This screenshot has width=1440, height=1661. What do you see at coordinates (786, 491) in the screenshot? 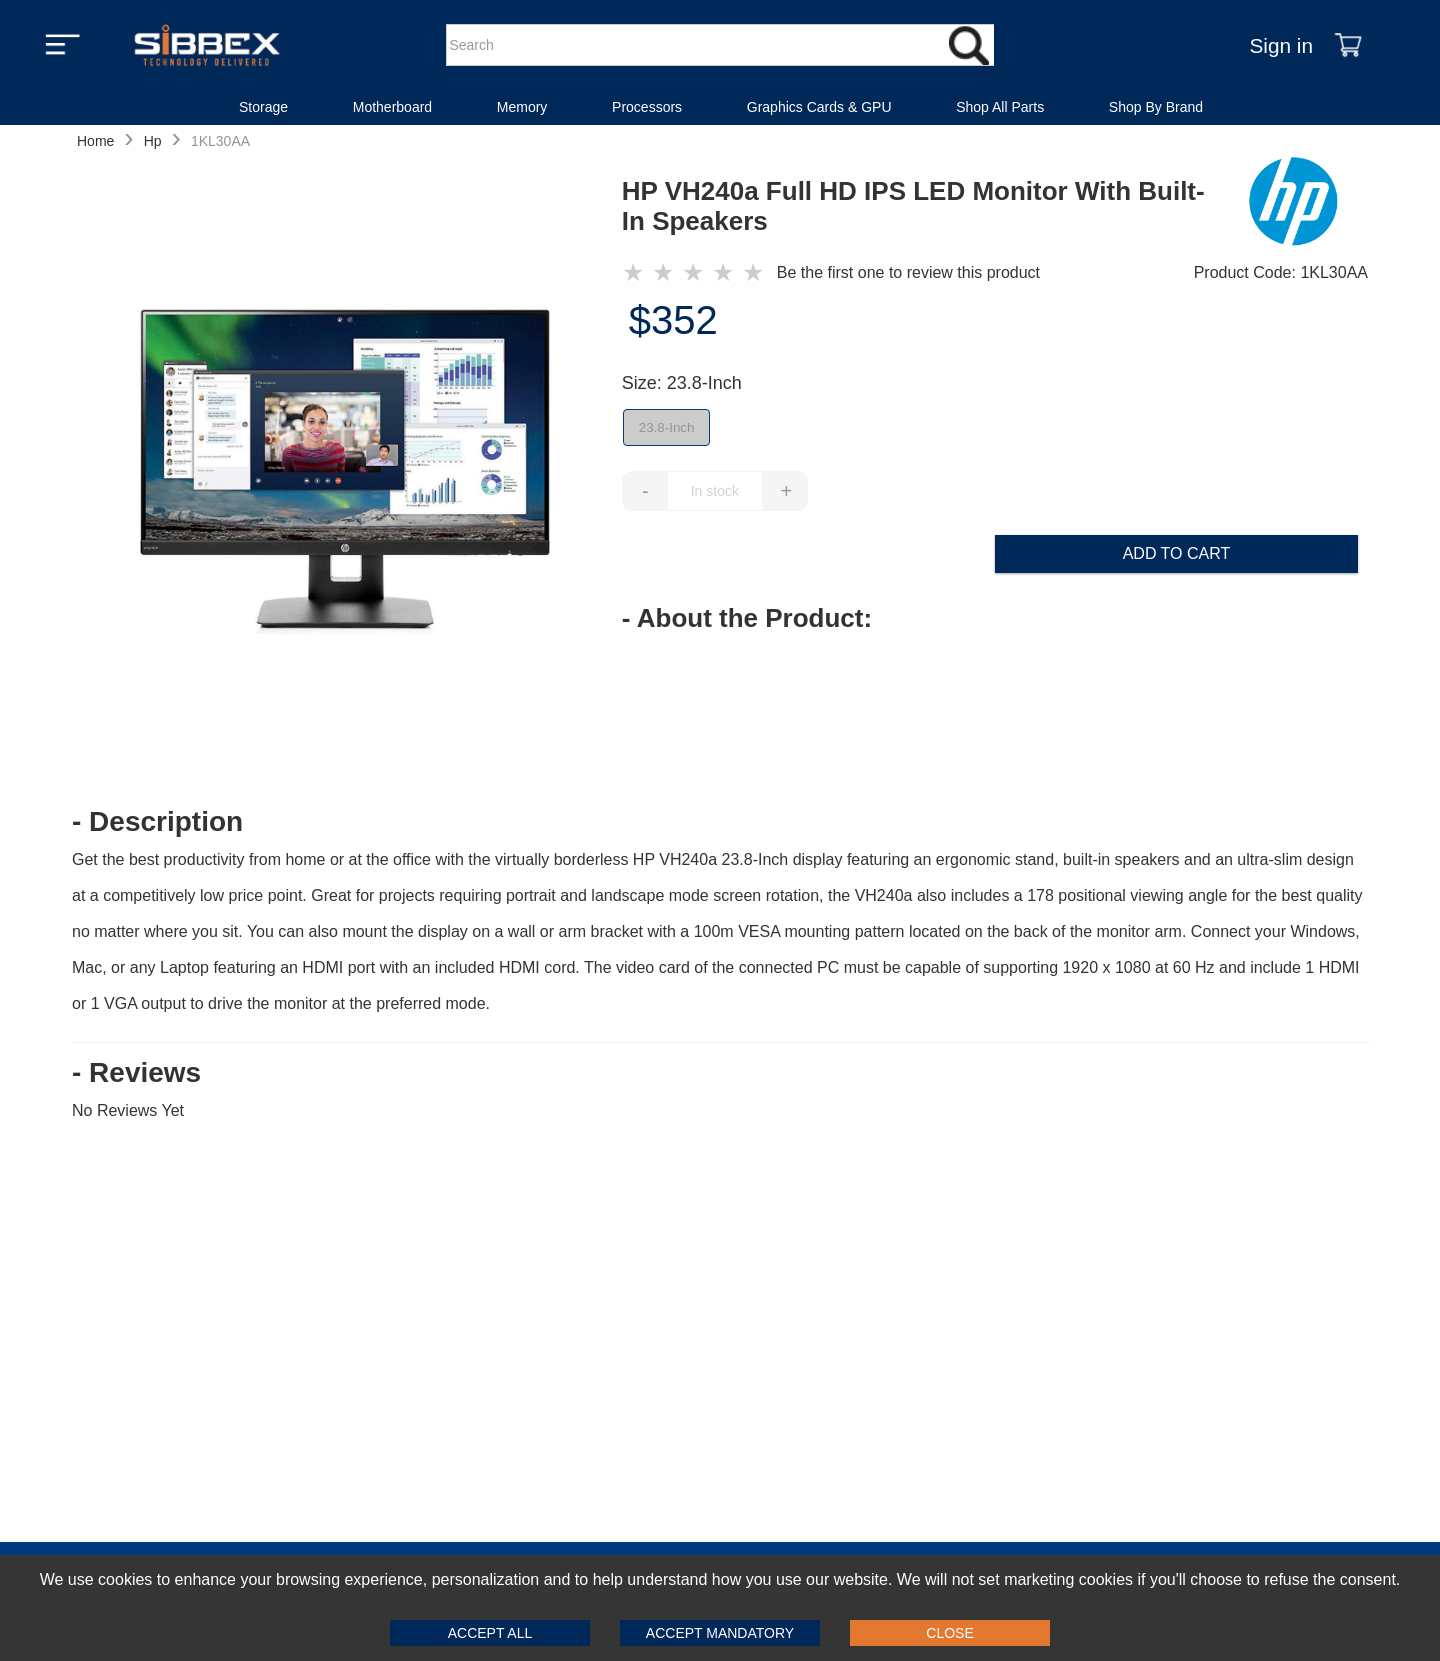
I see `+ [Increase Quantity of Item]` at bounding box center [786, 491].